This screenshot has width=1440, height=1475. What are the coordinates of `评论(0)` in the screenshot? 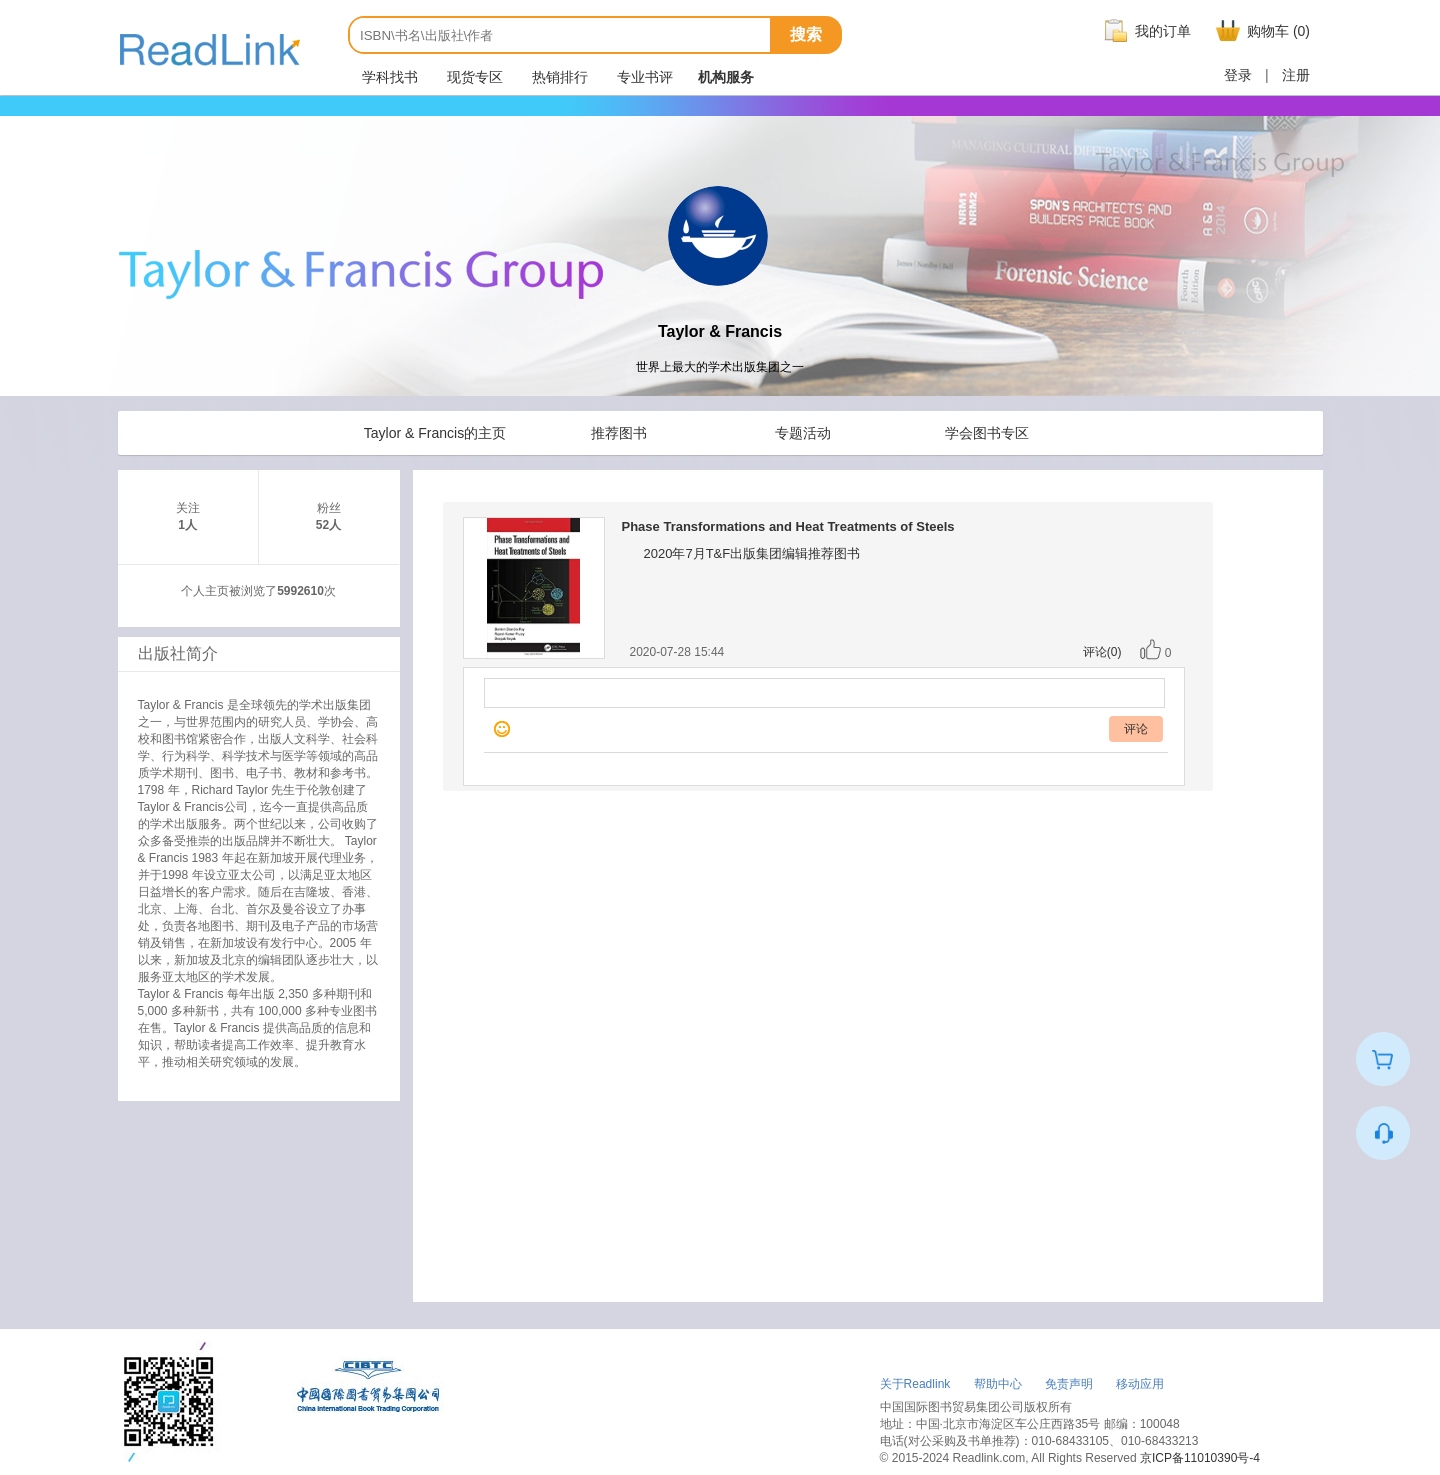 It's located at (1102, 652).